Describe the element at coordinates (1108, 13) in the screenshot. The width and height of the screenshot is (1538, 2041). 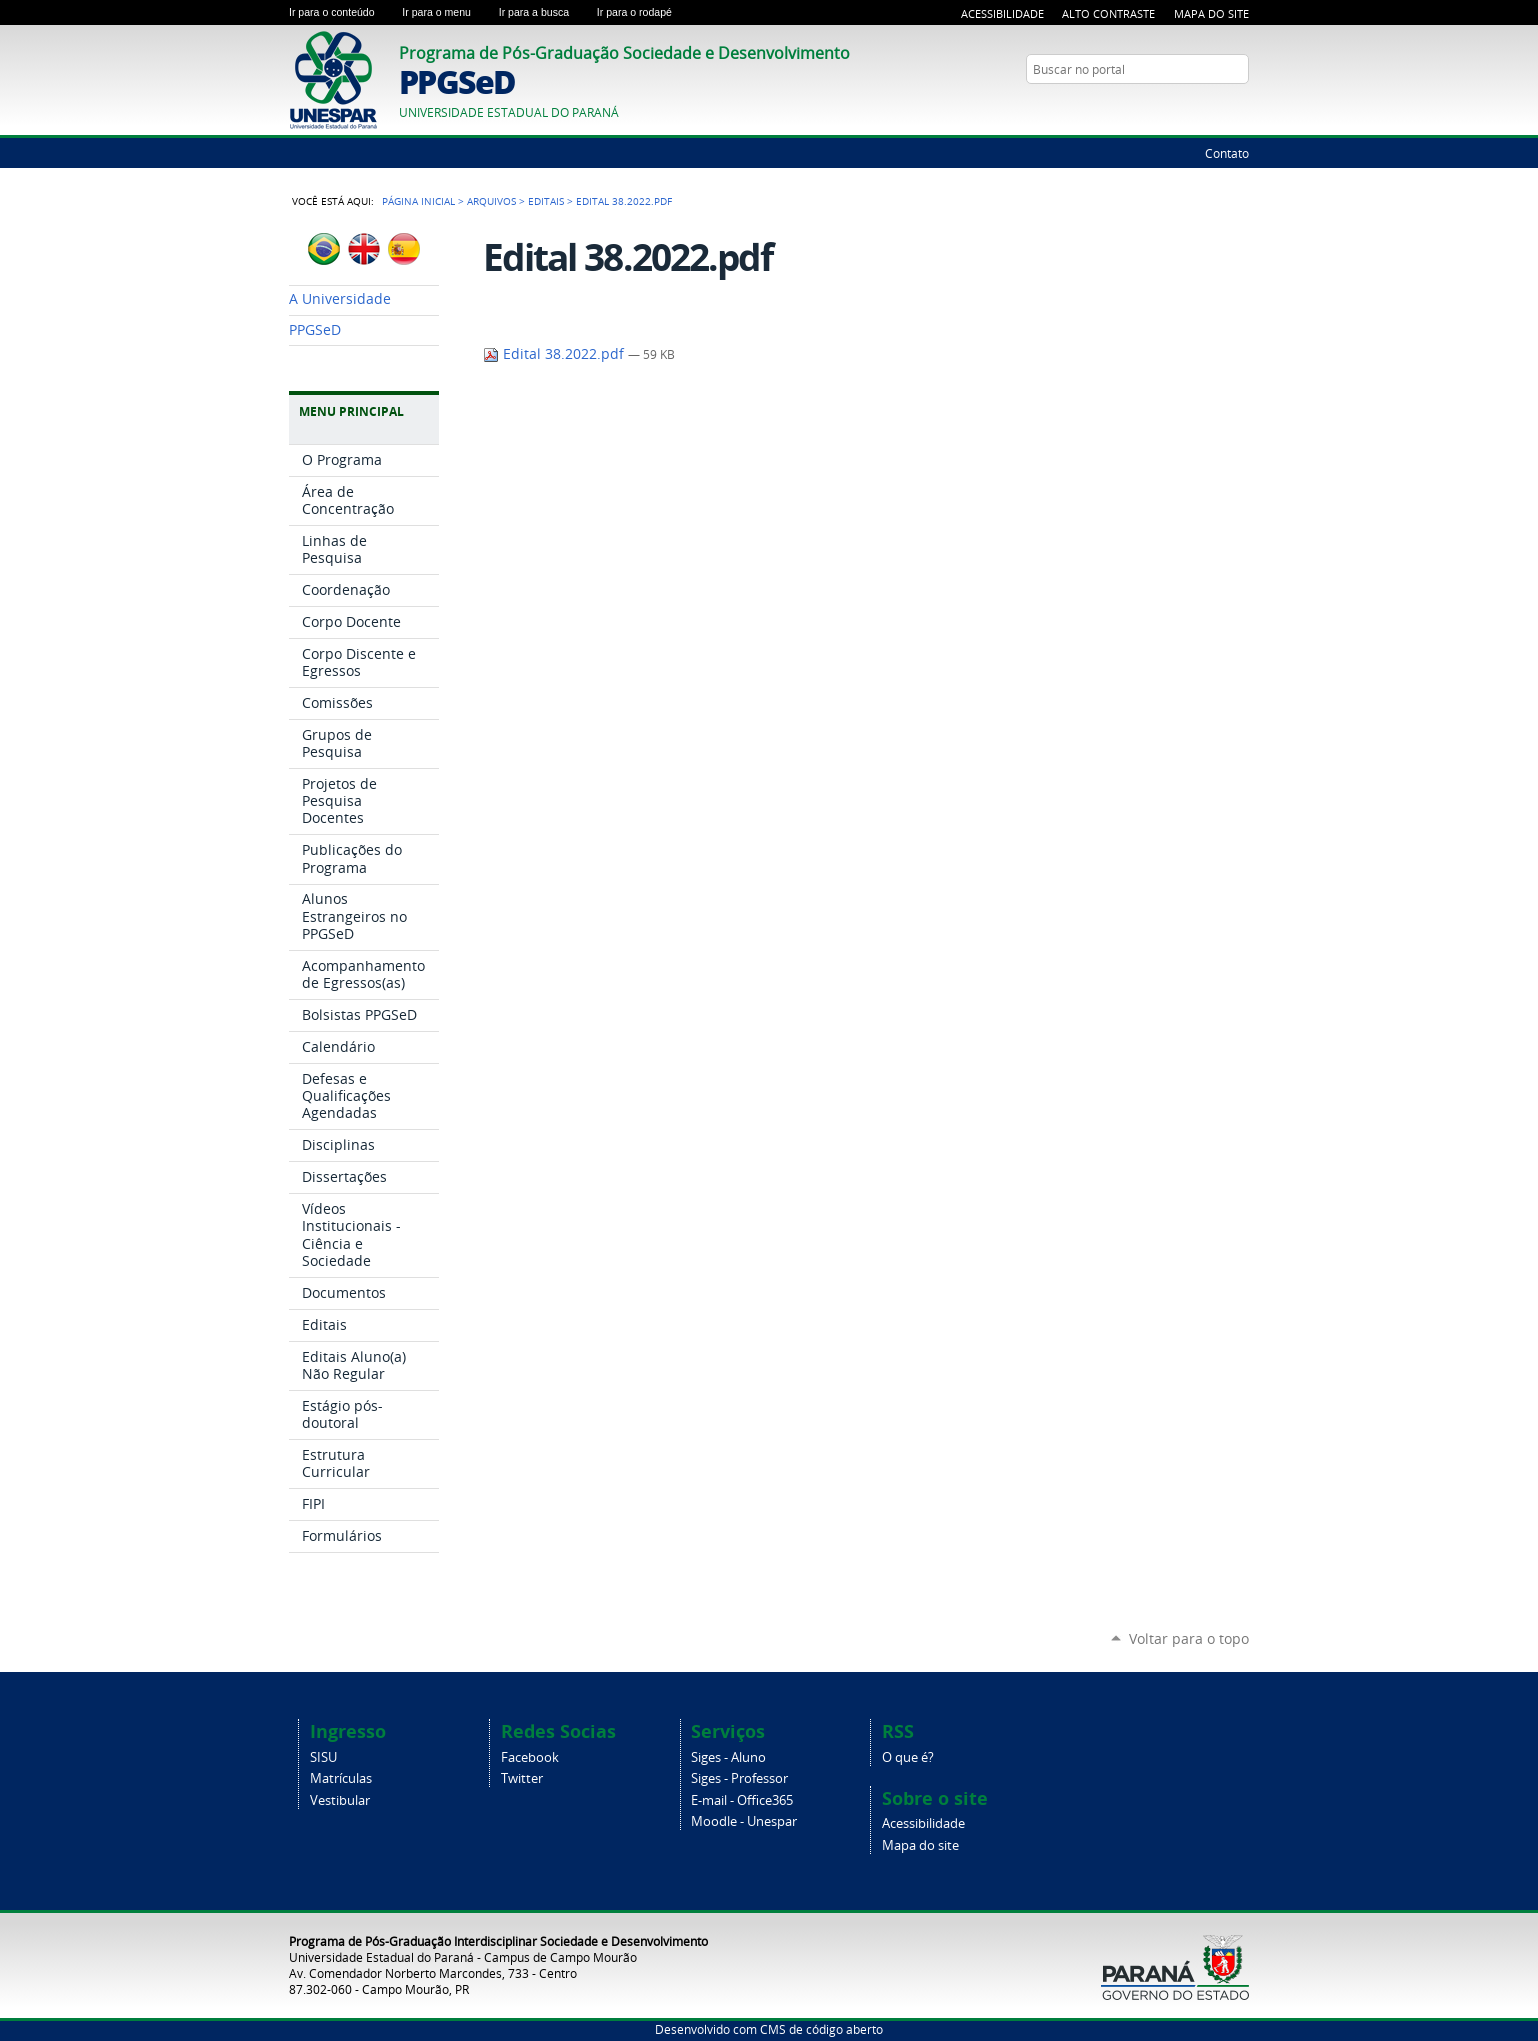
I see `Alto Contraste` at that location.